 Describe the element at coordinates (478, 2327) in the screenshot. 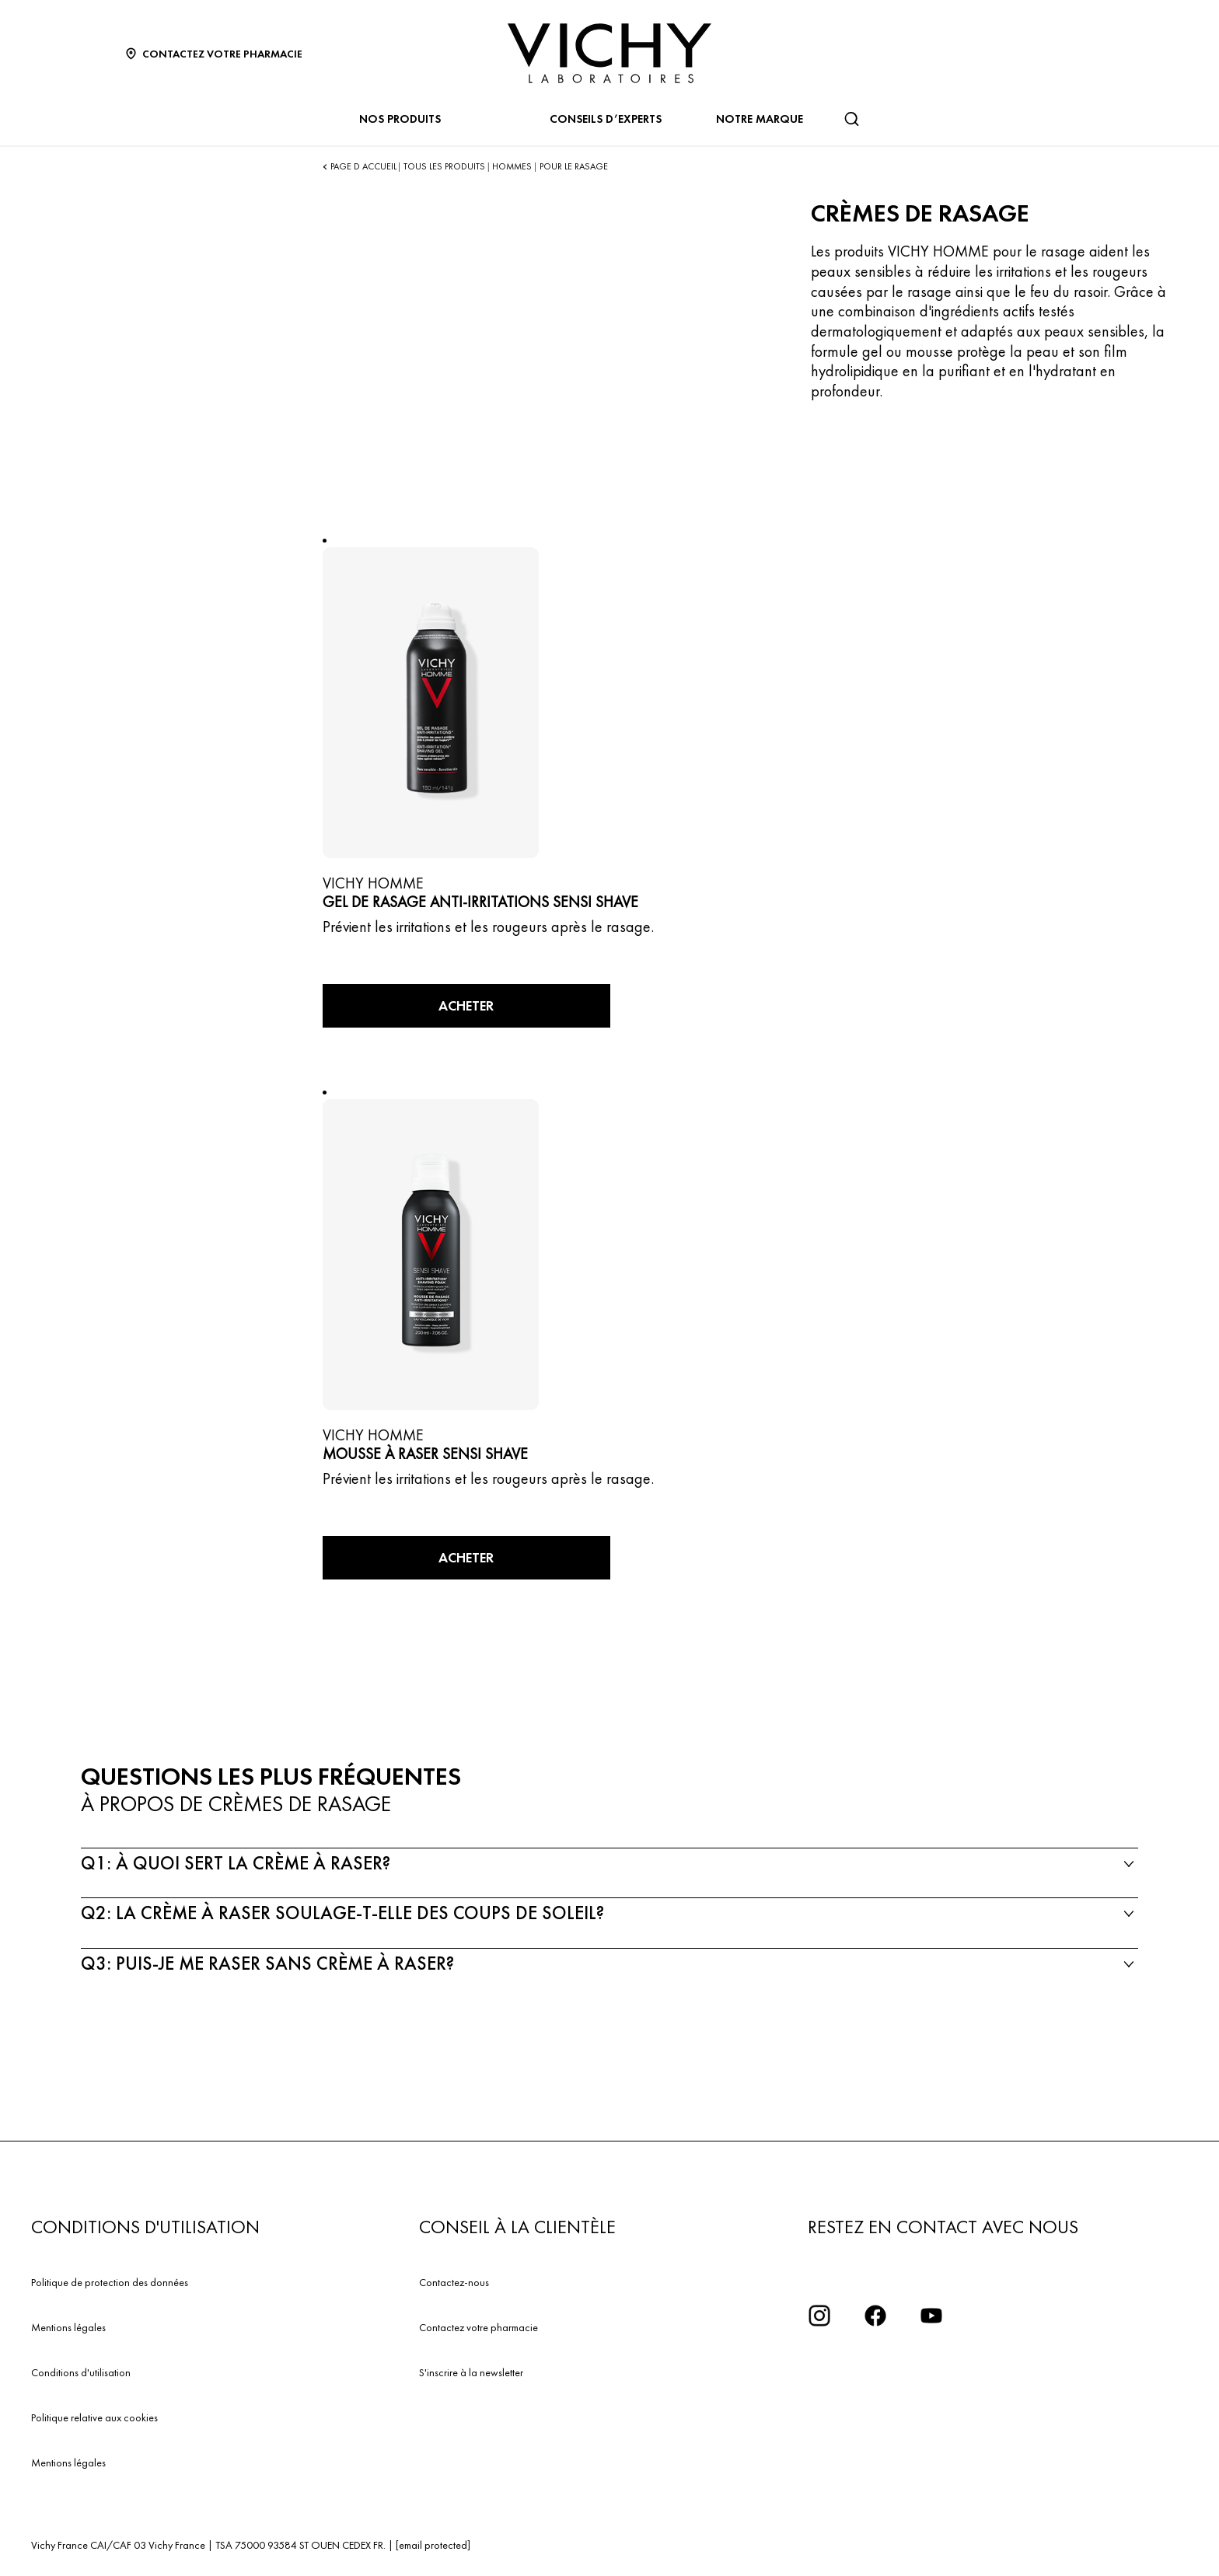

I see `Contactez votre pharmacie` at that location.